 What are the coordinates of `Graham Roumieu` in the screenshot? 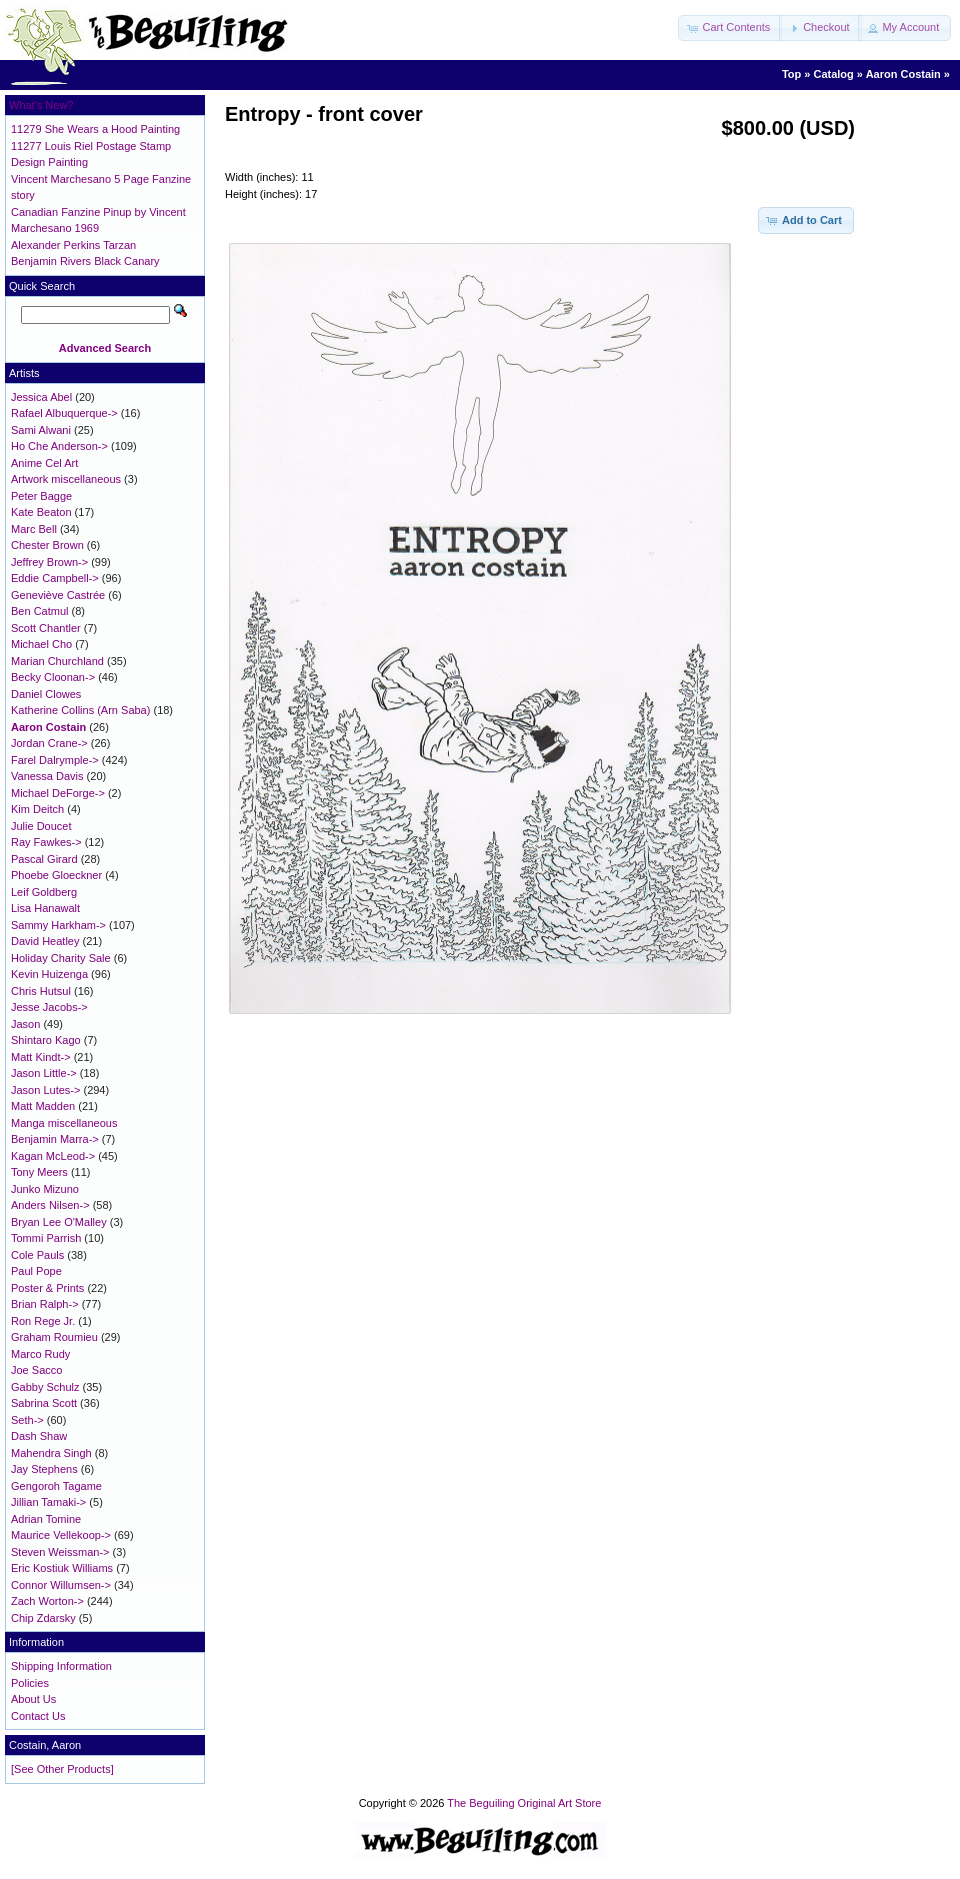 It's located at (54, 1337).